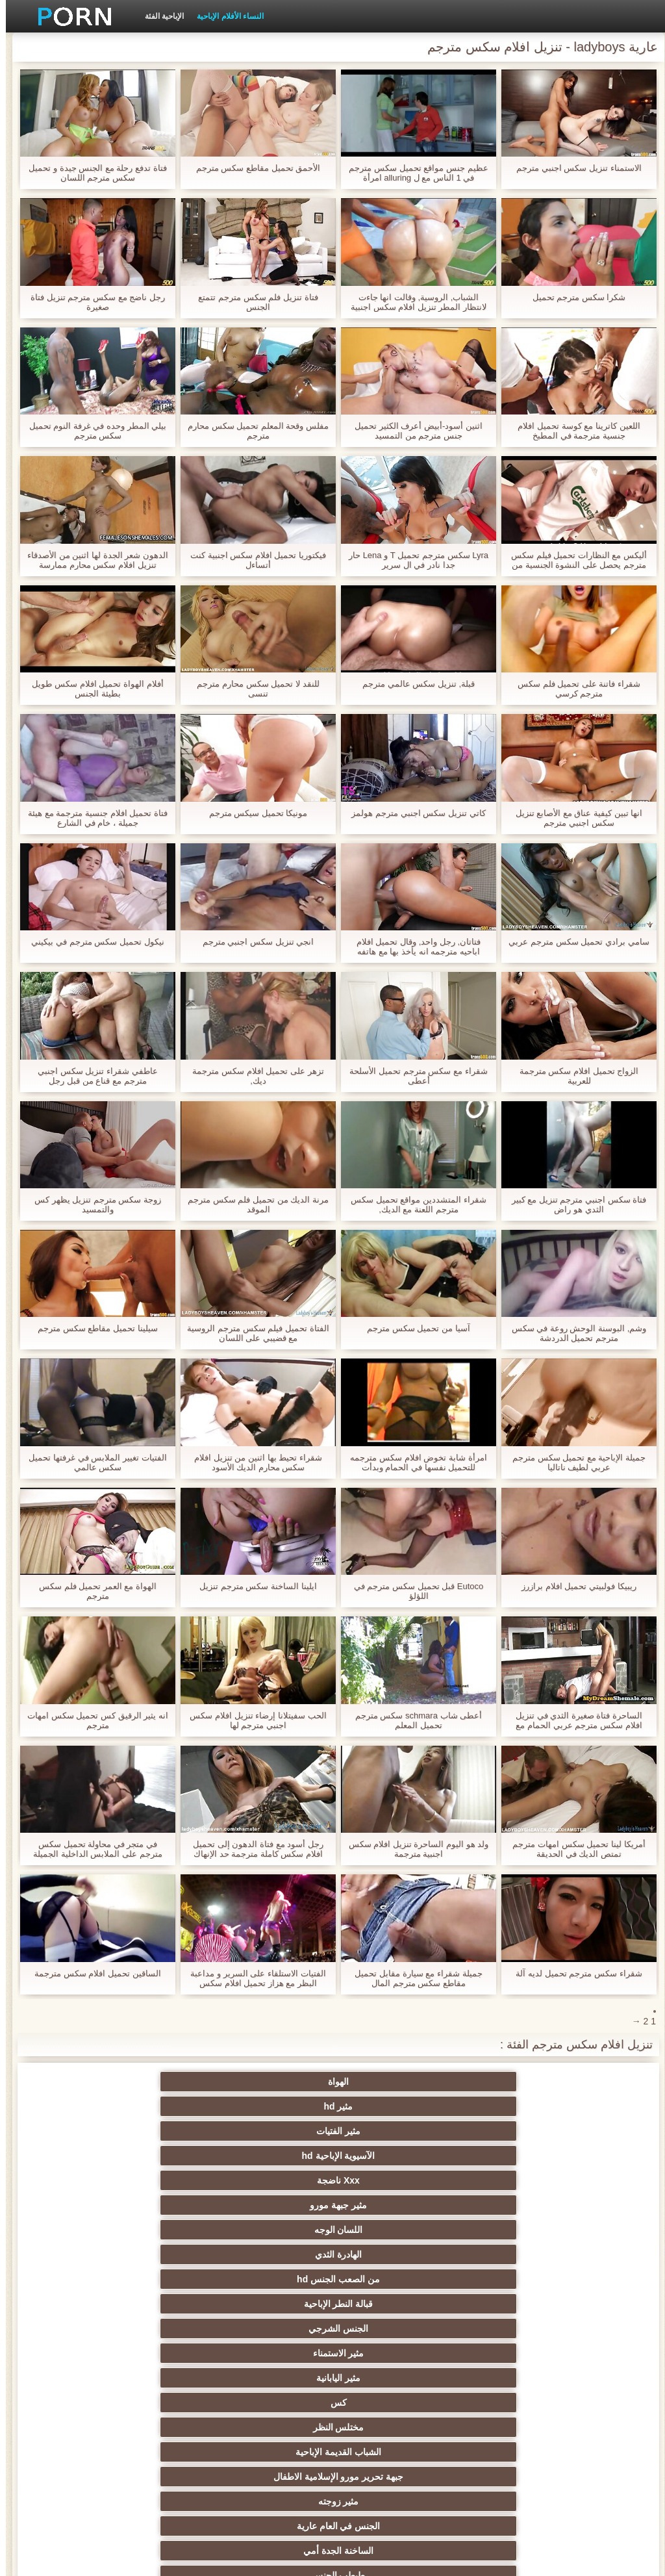  What do you see at coordinates (523, 2155) in the screenshot?
I see `مثير اليابانية` at bounding box center [523, 2155].